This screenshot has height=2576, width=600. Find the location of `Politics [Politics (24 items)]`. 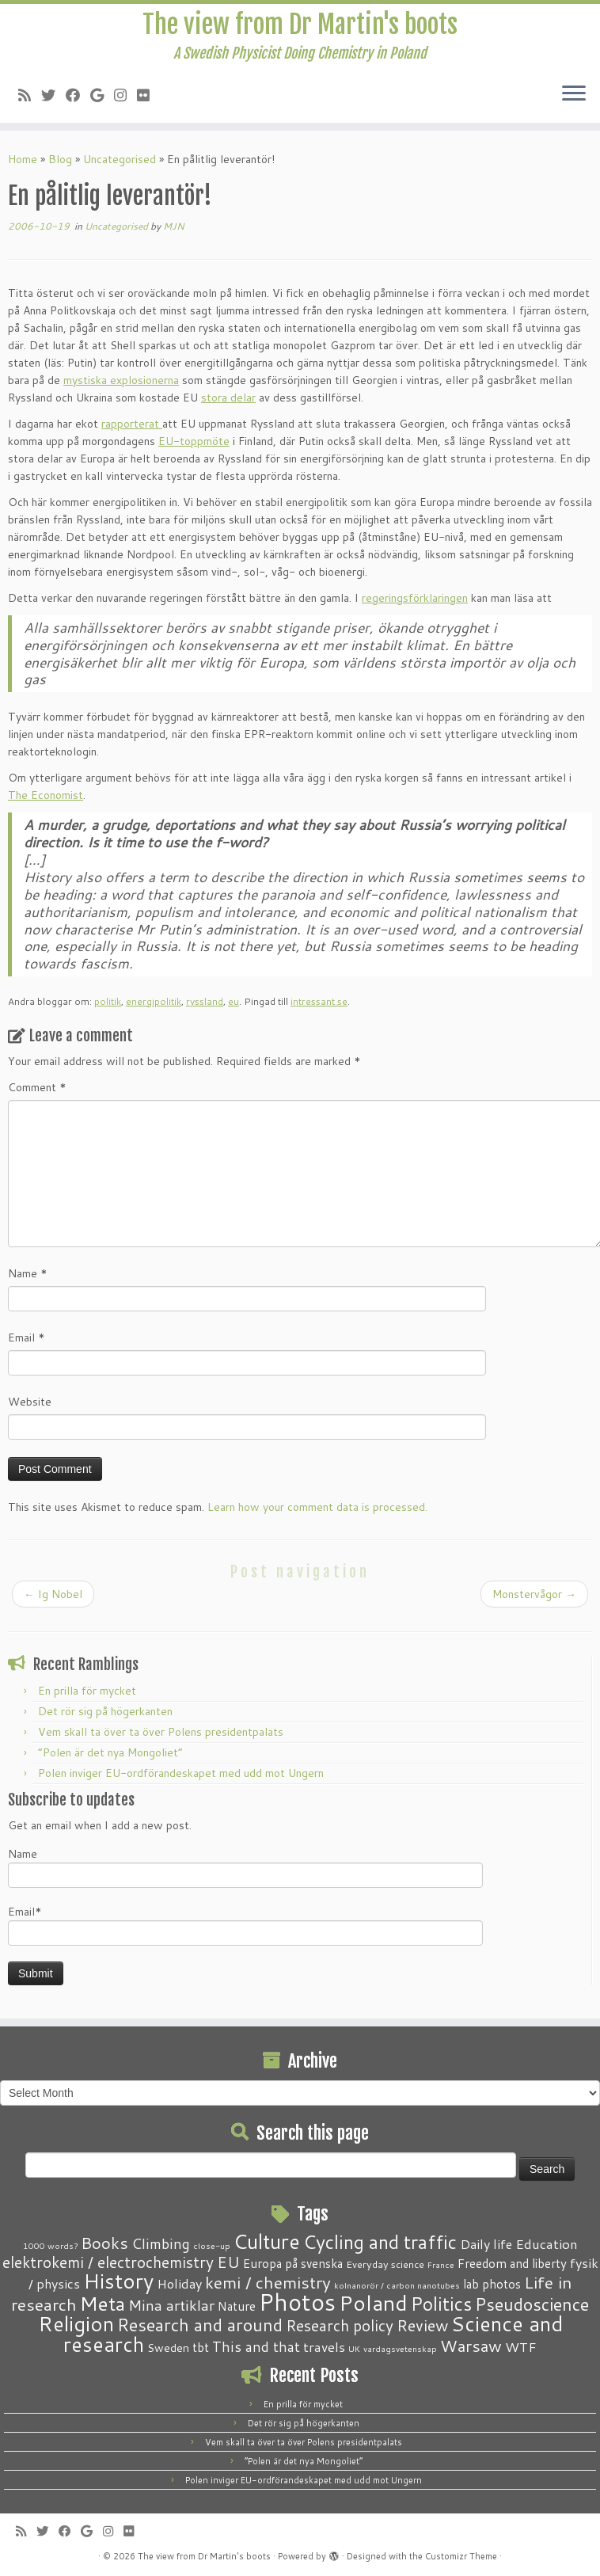

Politics [Politics (24 items)] is located at coordinates (441, 2303).